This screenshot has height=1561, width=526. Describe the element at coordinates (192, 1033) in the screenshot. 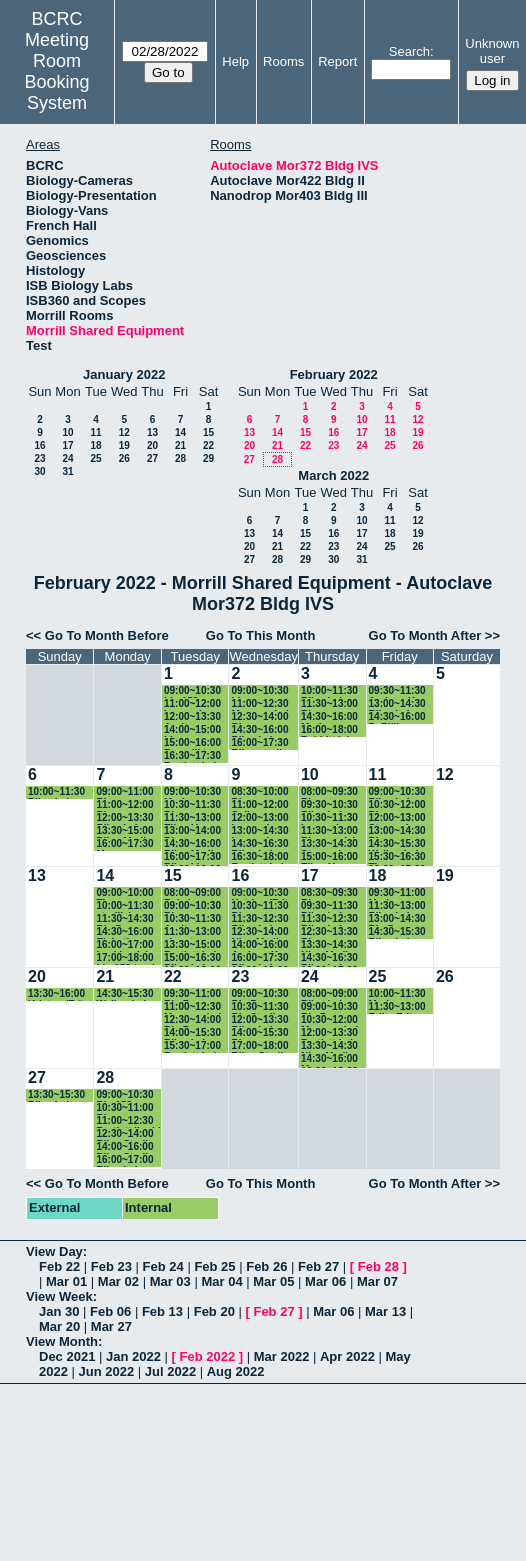

I see `14:00~15:30 Riley Lab` at that location.